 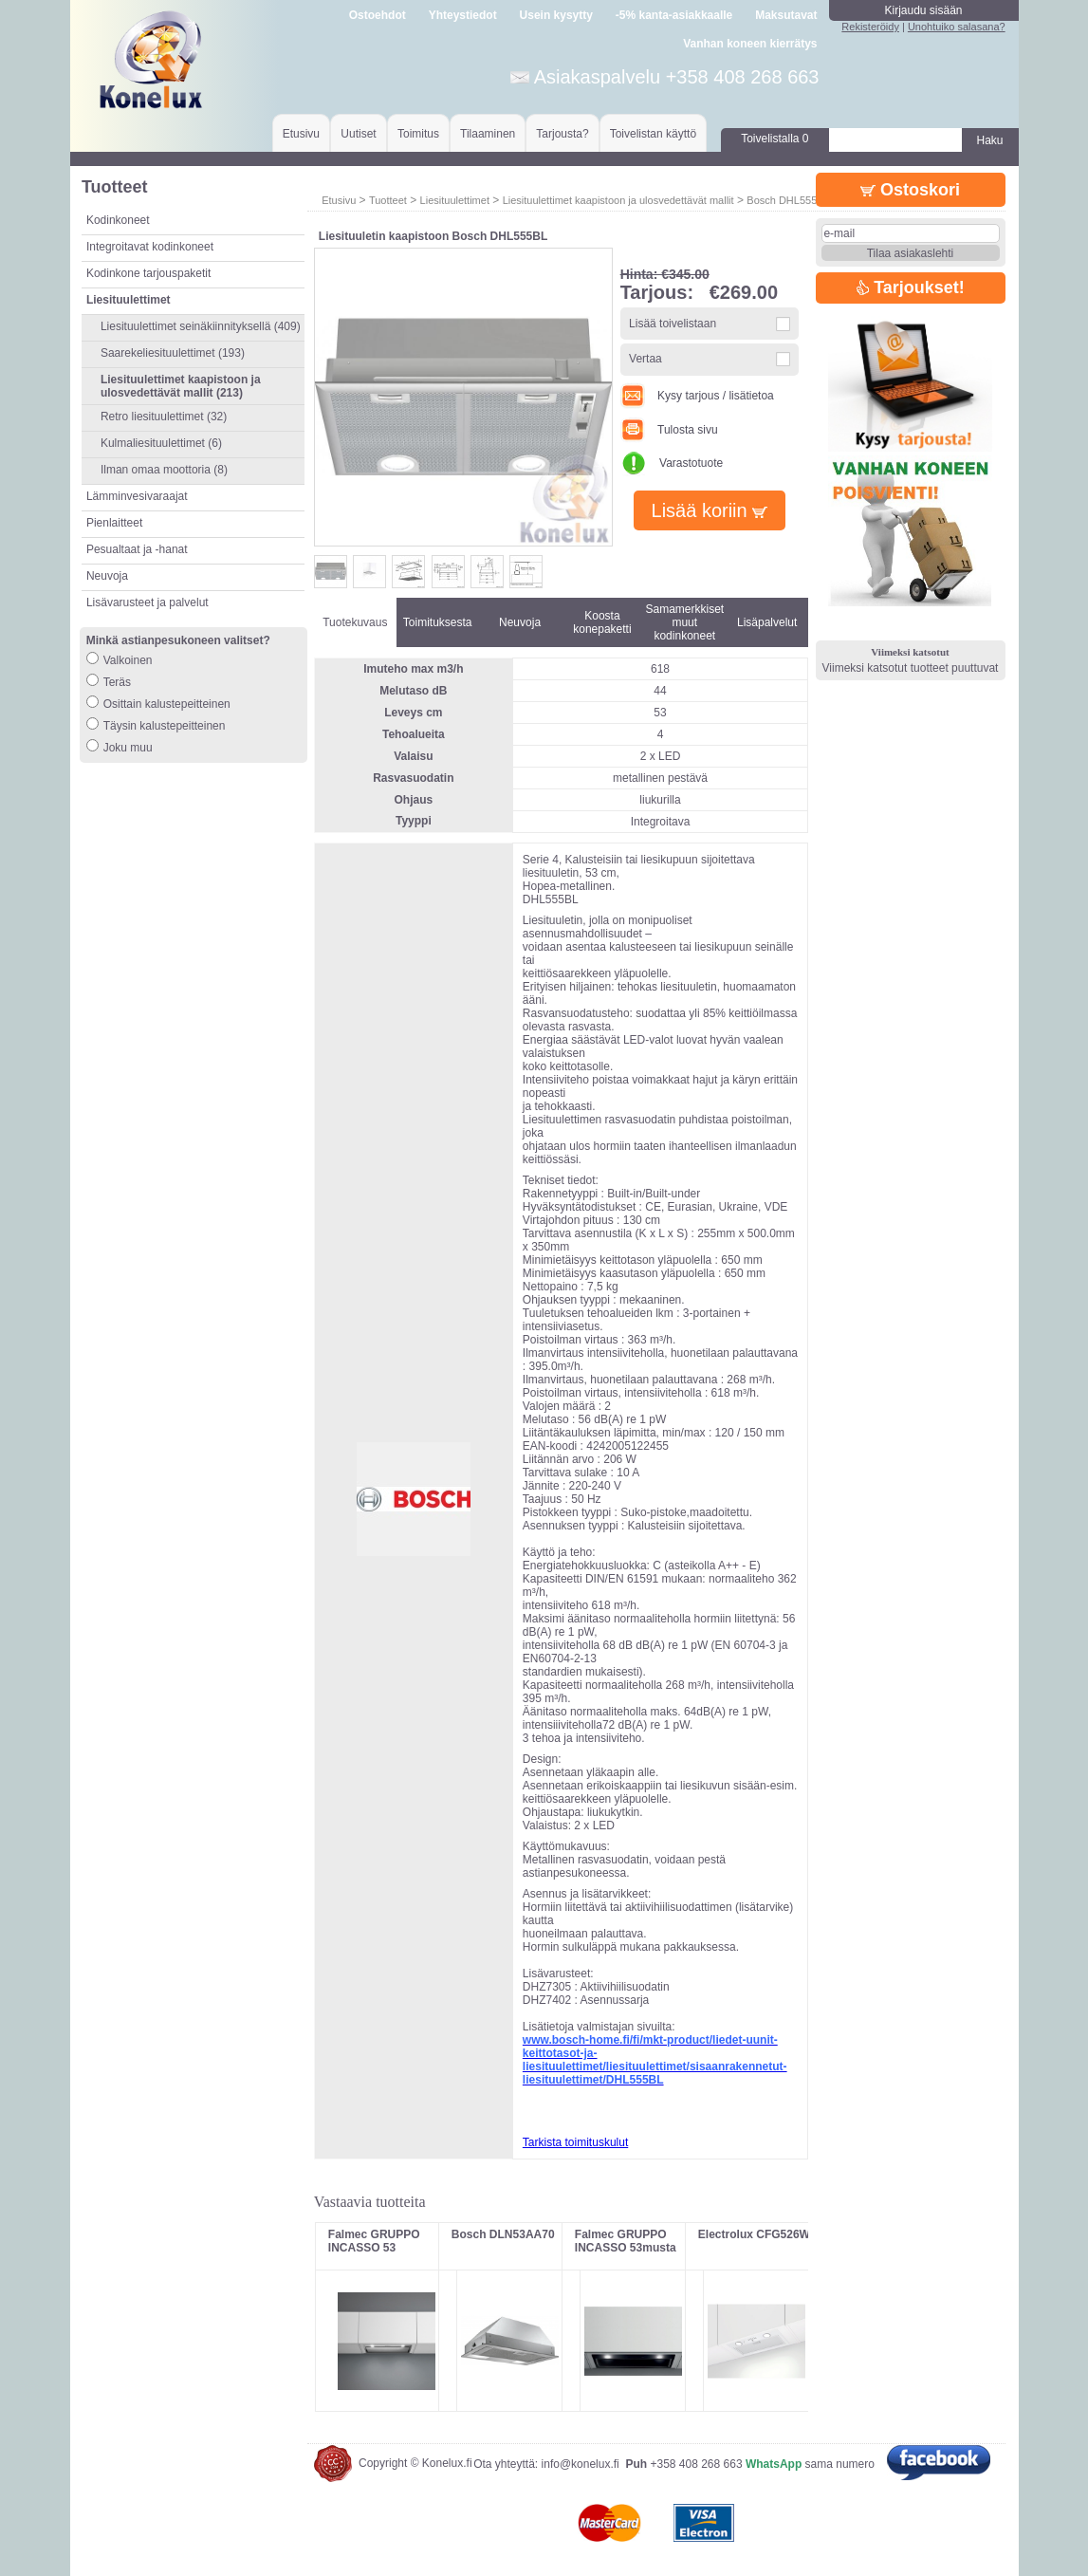 What do you see at coordinates (118, 220) in the screenshot?
I see `Kodinkoneet` at bounding box center [118, 220].